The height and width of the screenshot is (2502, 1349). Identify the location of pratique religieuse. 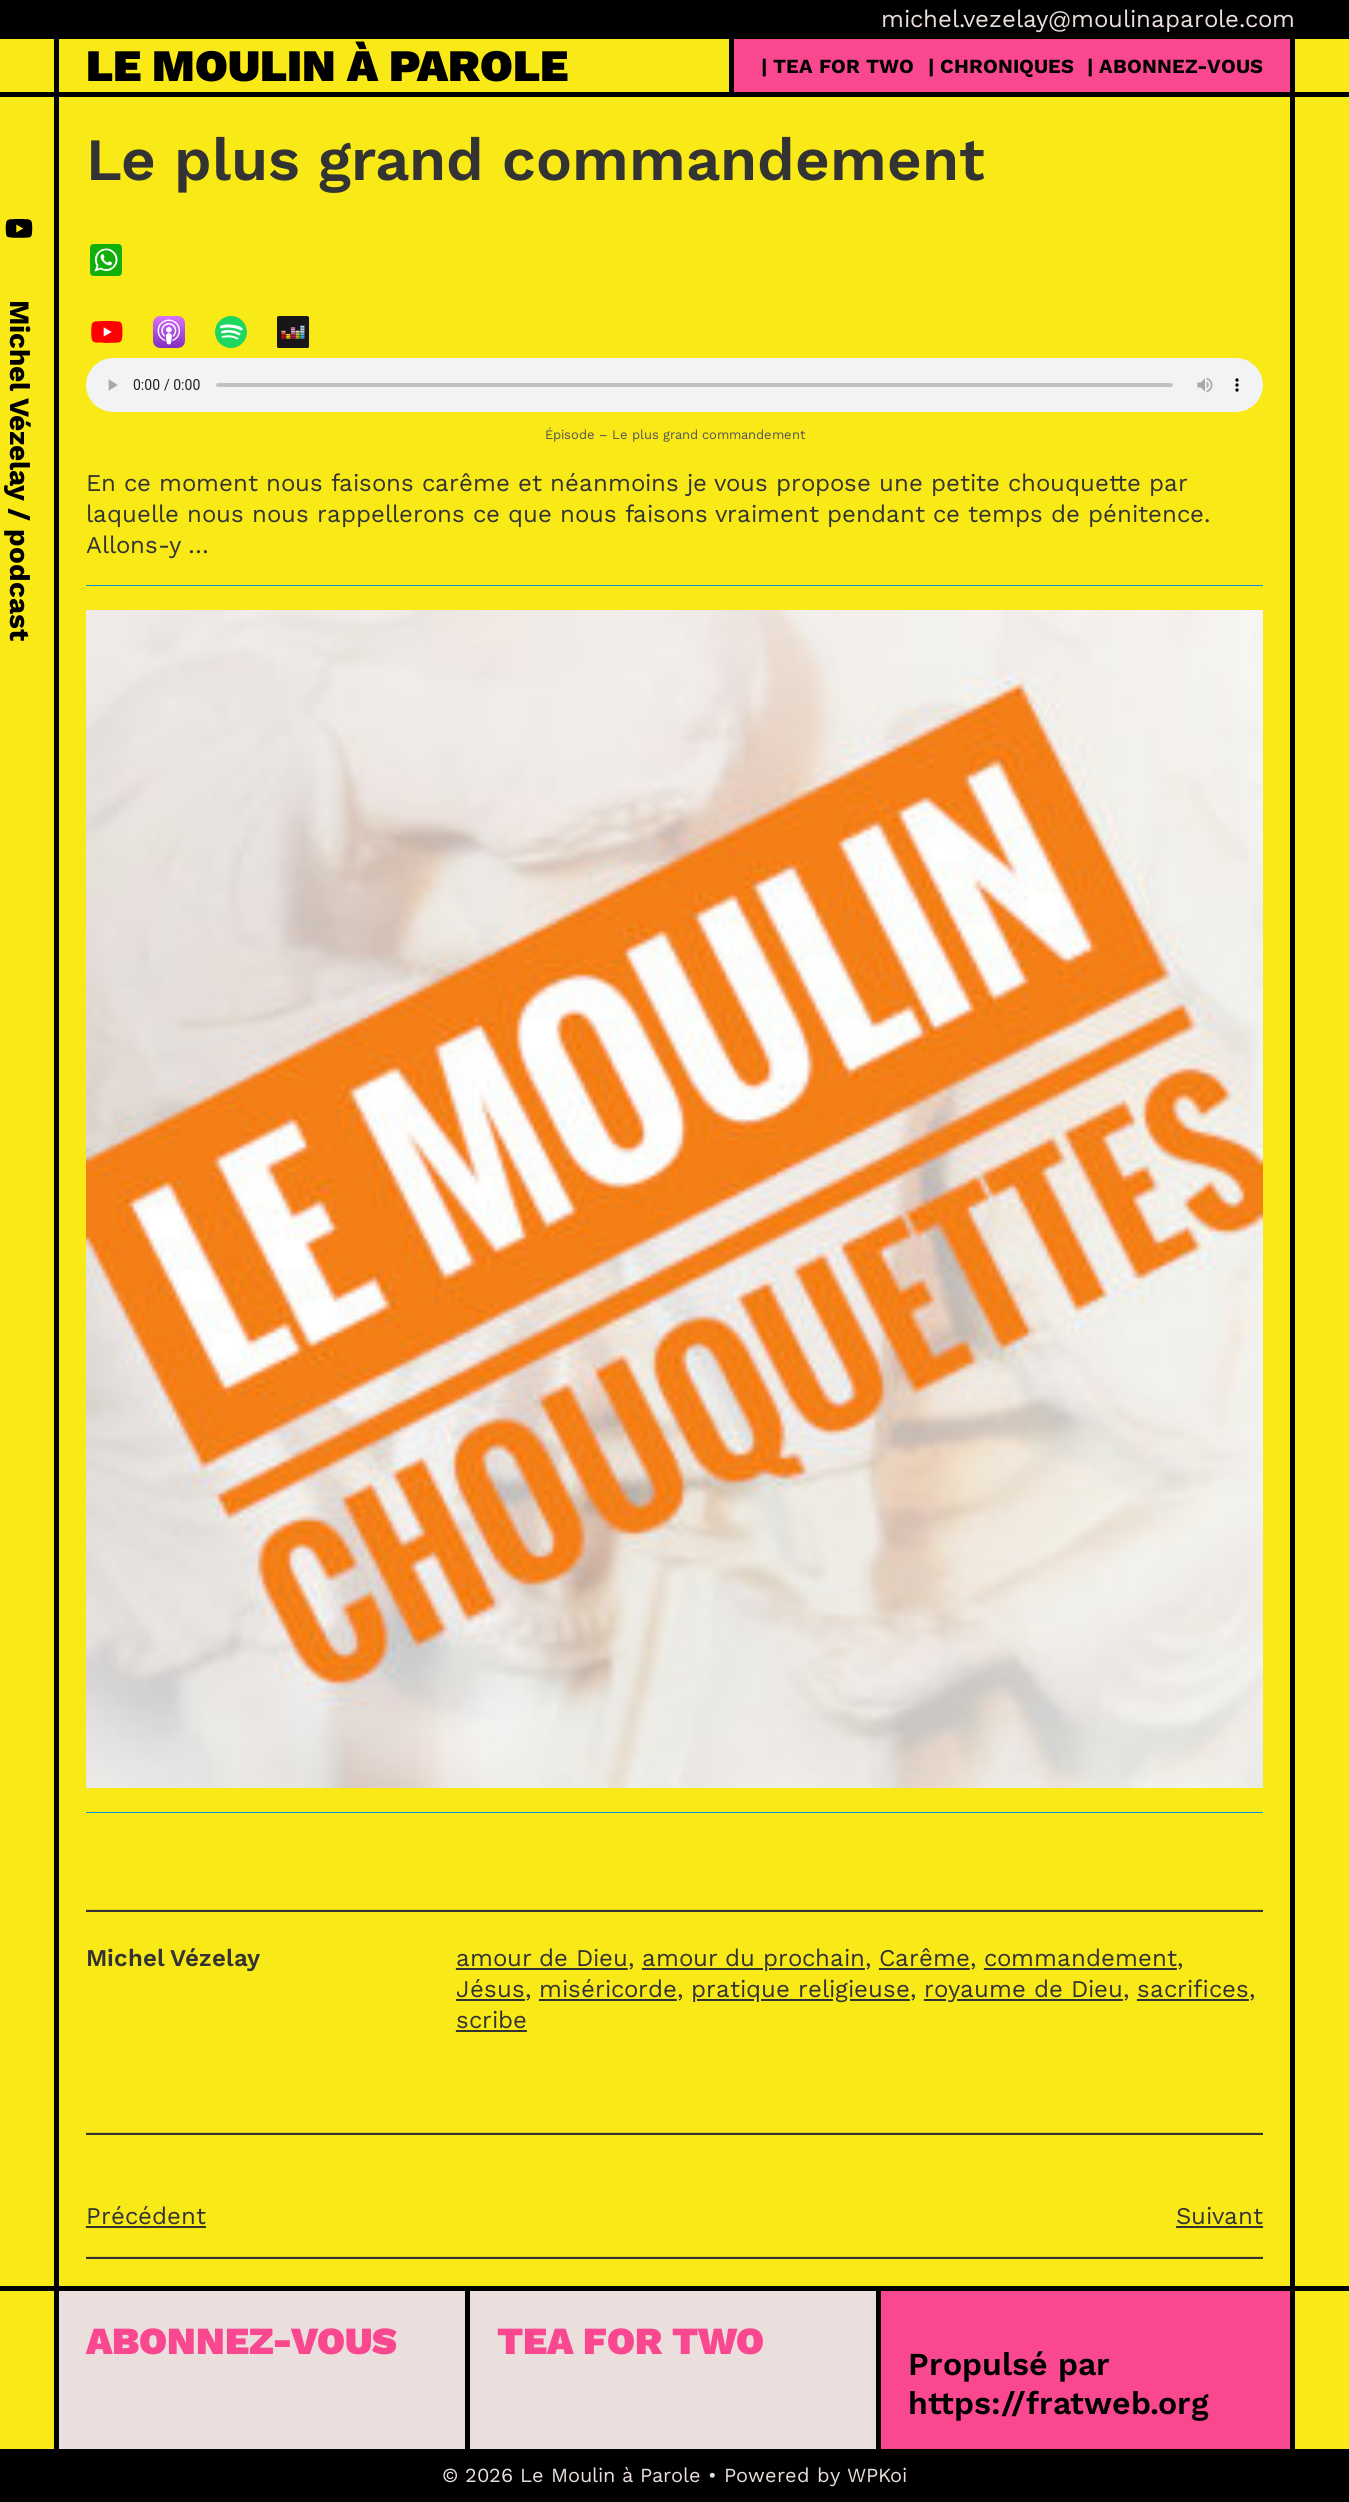
(800, 1989).